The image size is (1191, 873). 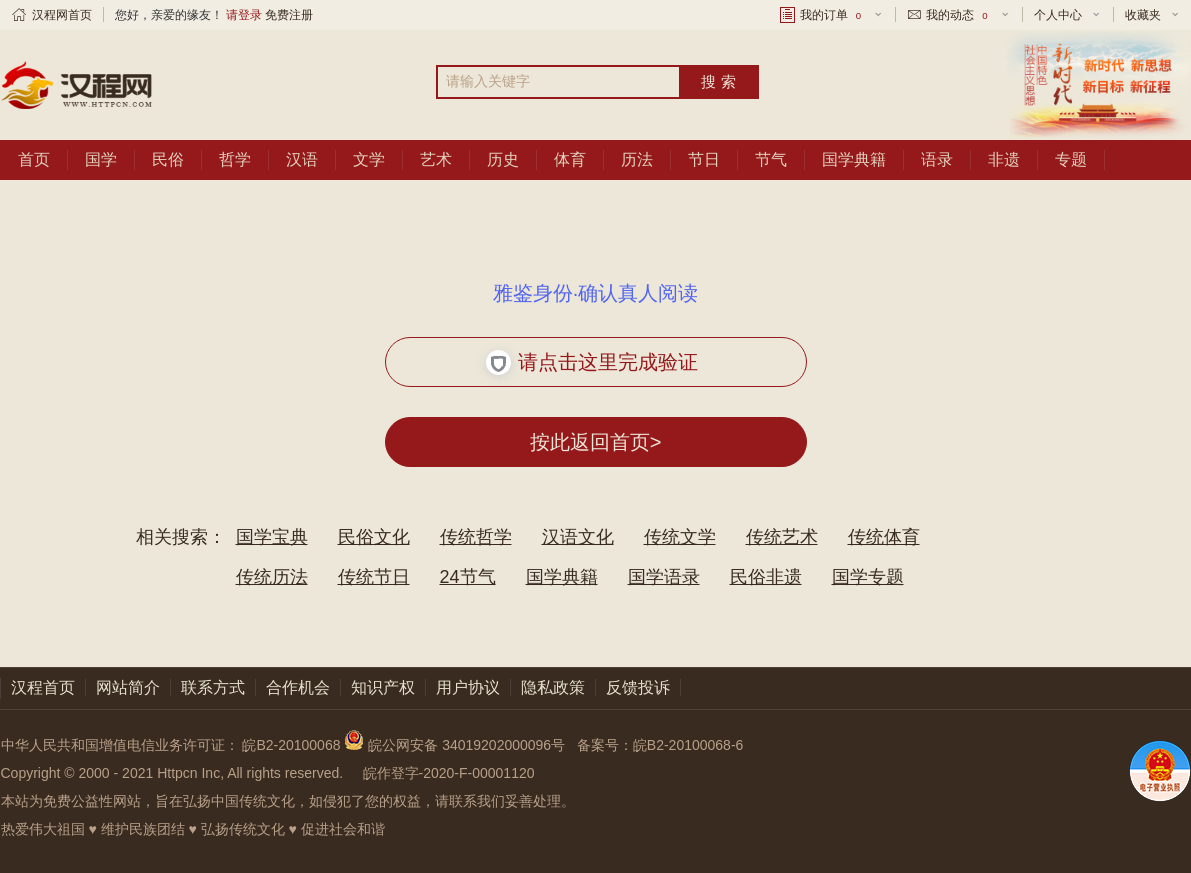 I want to click on 艺术, so click(x=436, y=159).